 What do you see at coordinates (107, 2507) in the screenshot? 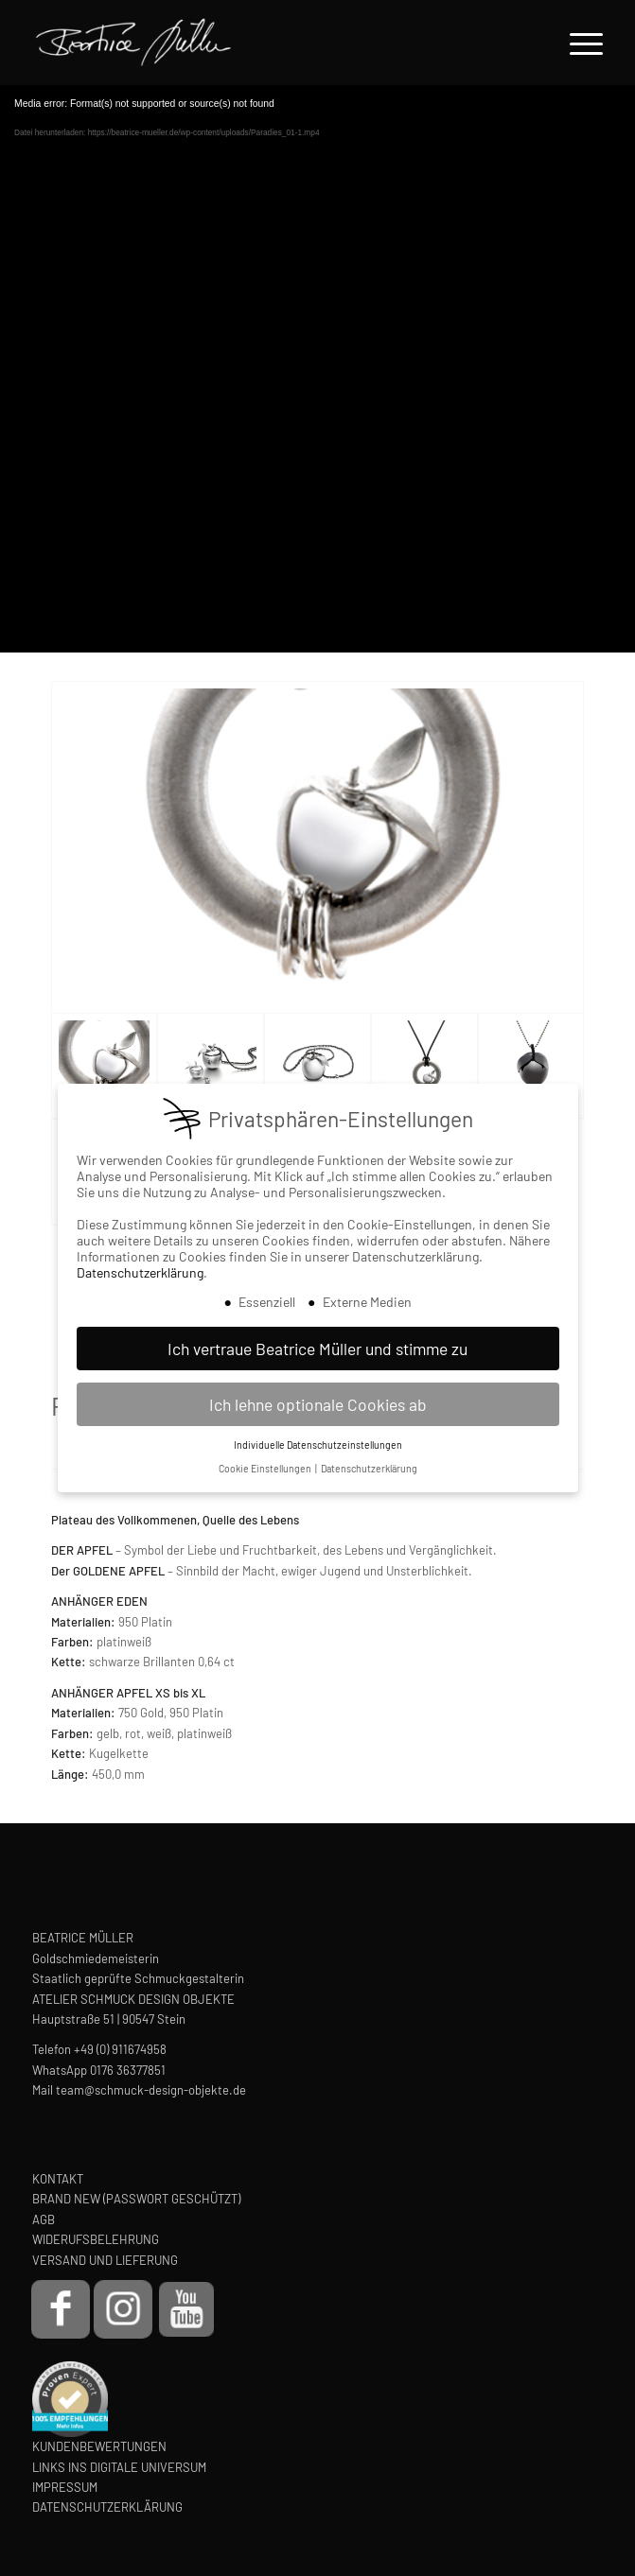
I see `DATENSCHUTZERKLÄRUNG` at bounding box center [107, 2507].